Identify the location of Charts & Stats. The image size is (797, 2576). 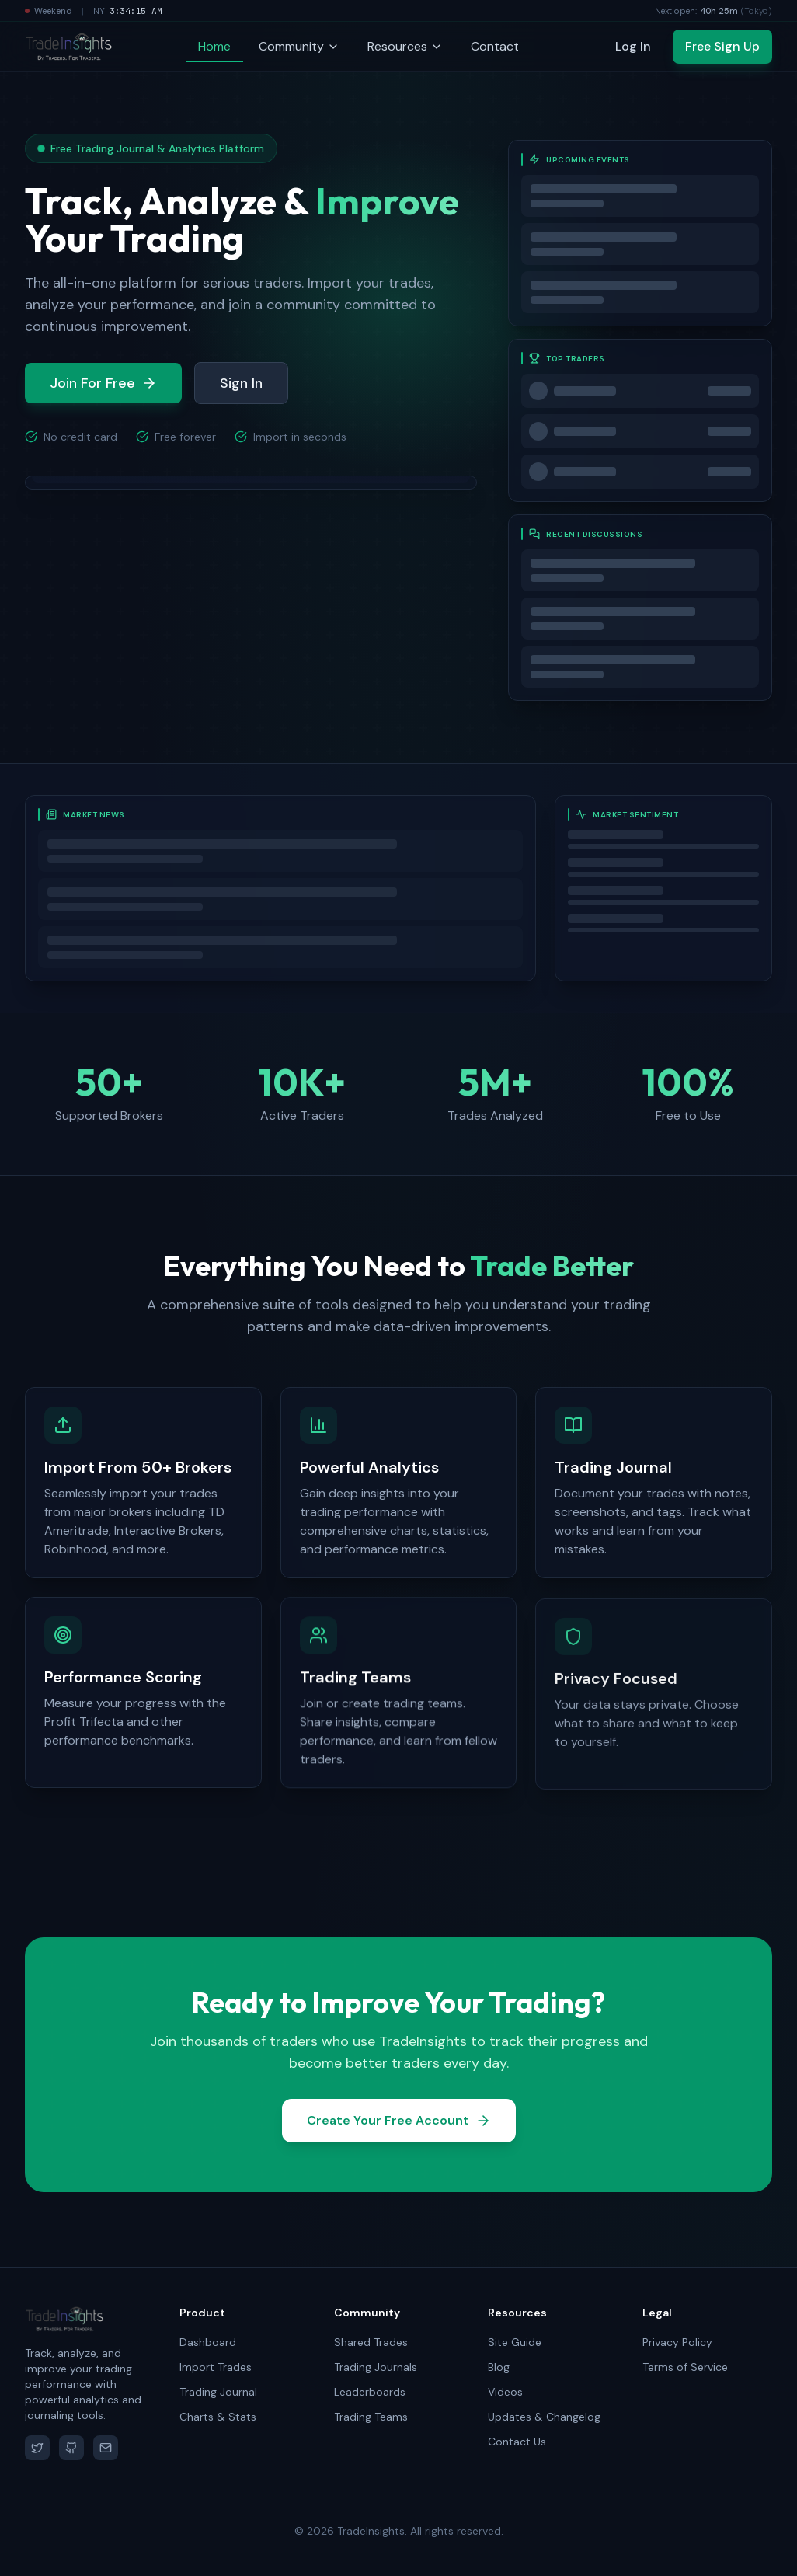
(217, 2417).